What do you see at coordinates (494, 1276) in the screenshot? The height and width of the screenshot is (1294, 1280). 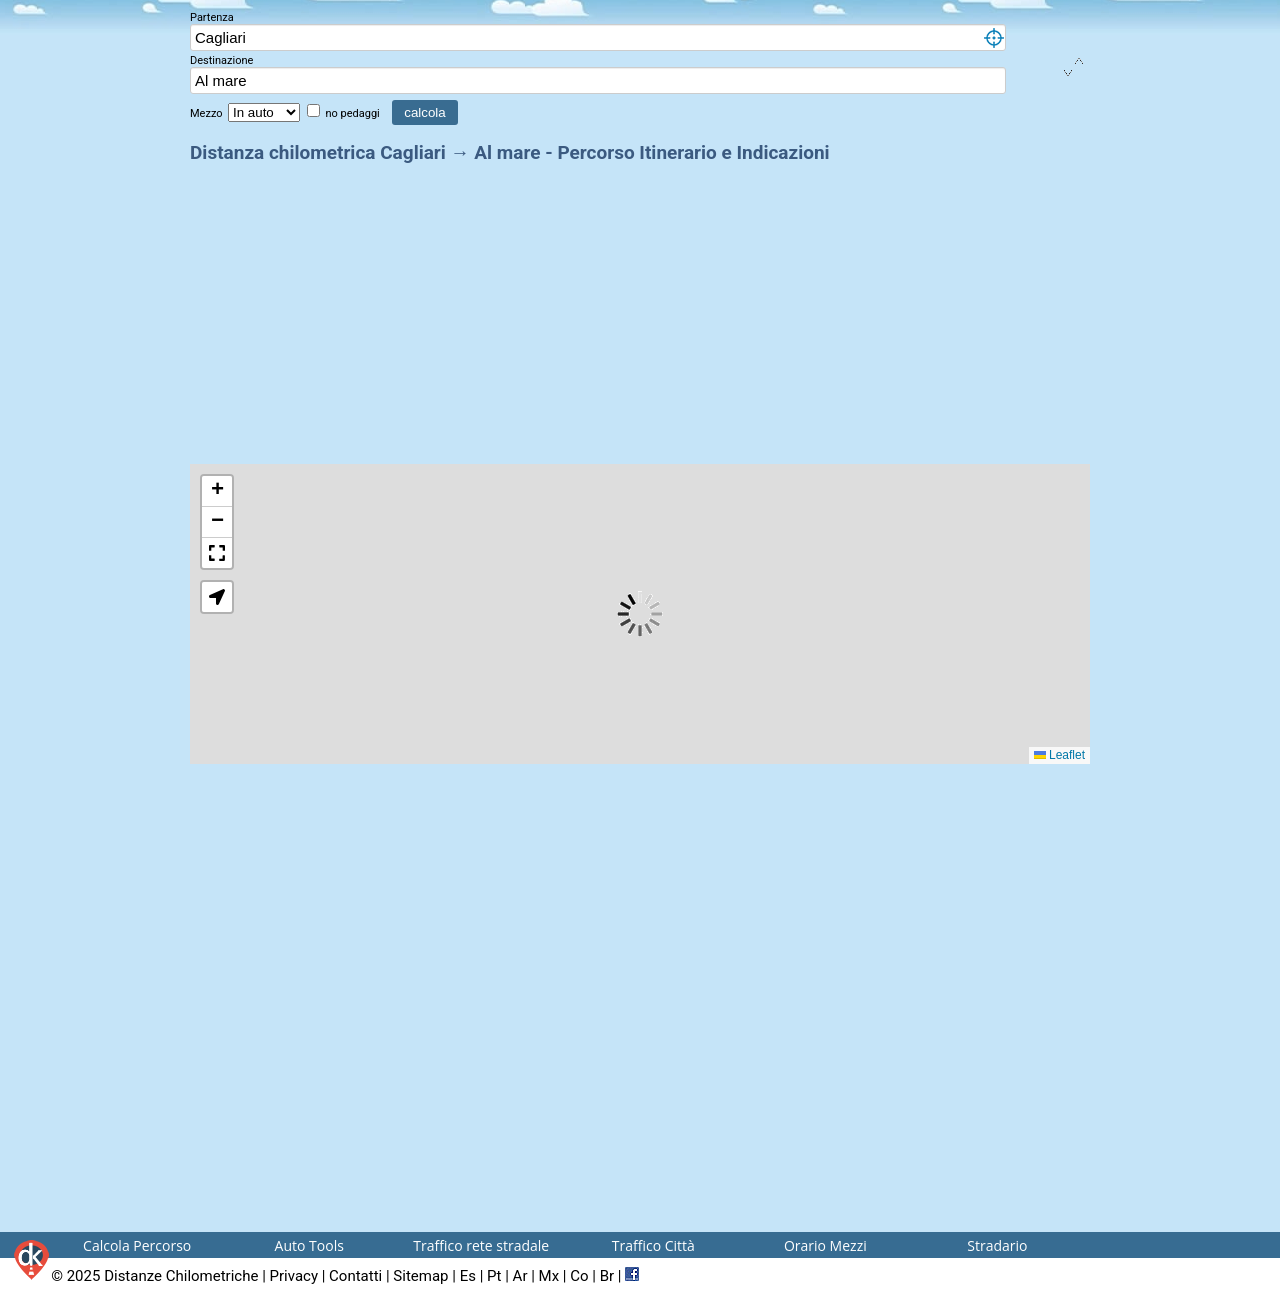 I see `Pt` at bounding box center [494, 1276].